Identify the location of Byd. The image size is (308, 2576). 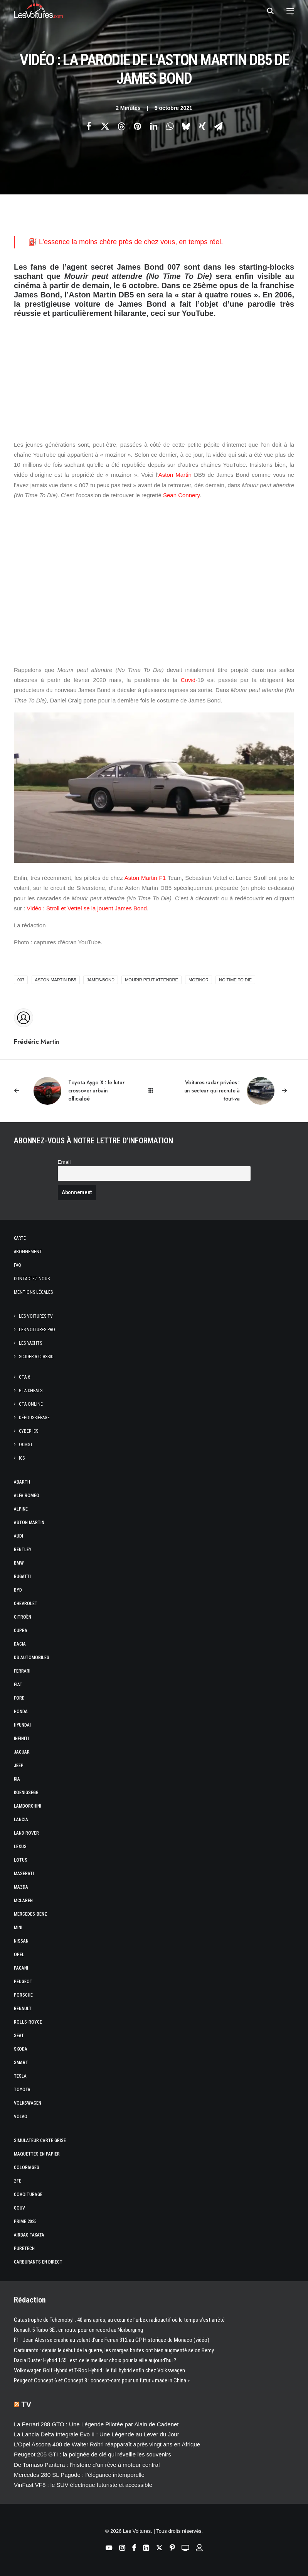
(18, 1590).